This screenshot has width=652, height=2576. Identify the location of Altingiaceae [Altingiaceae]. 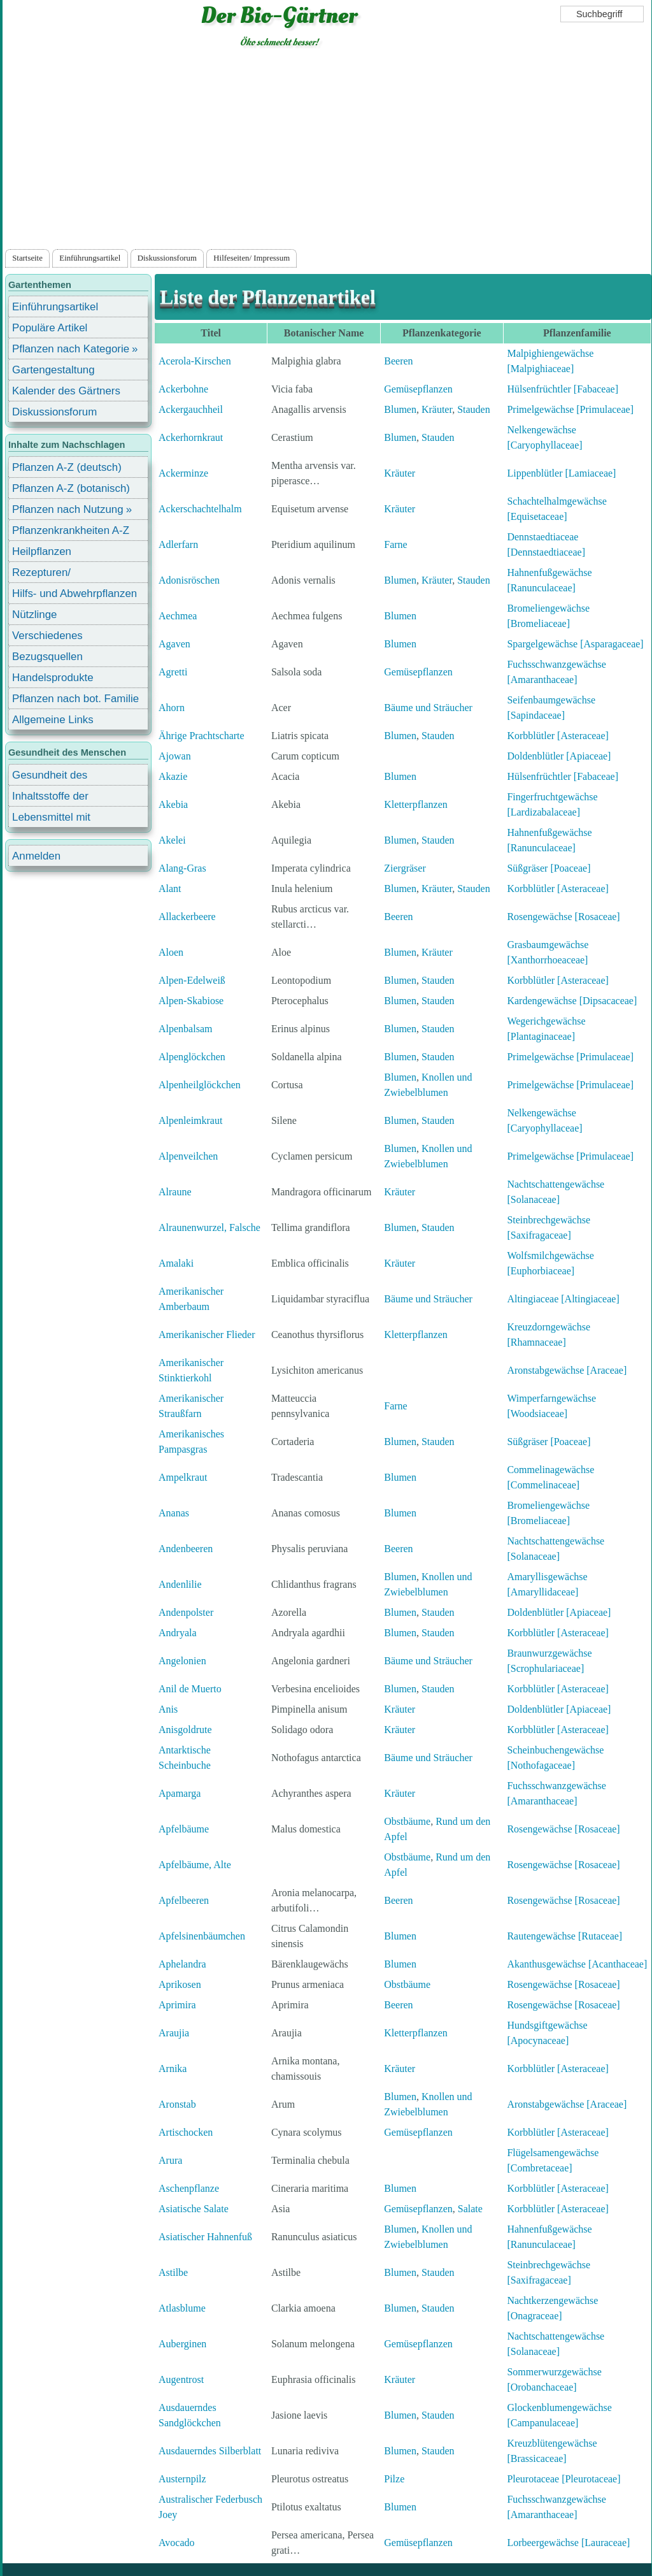
(563, 1298).